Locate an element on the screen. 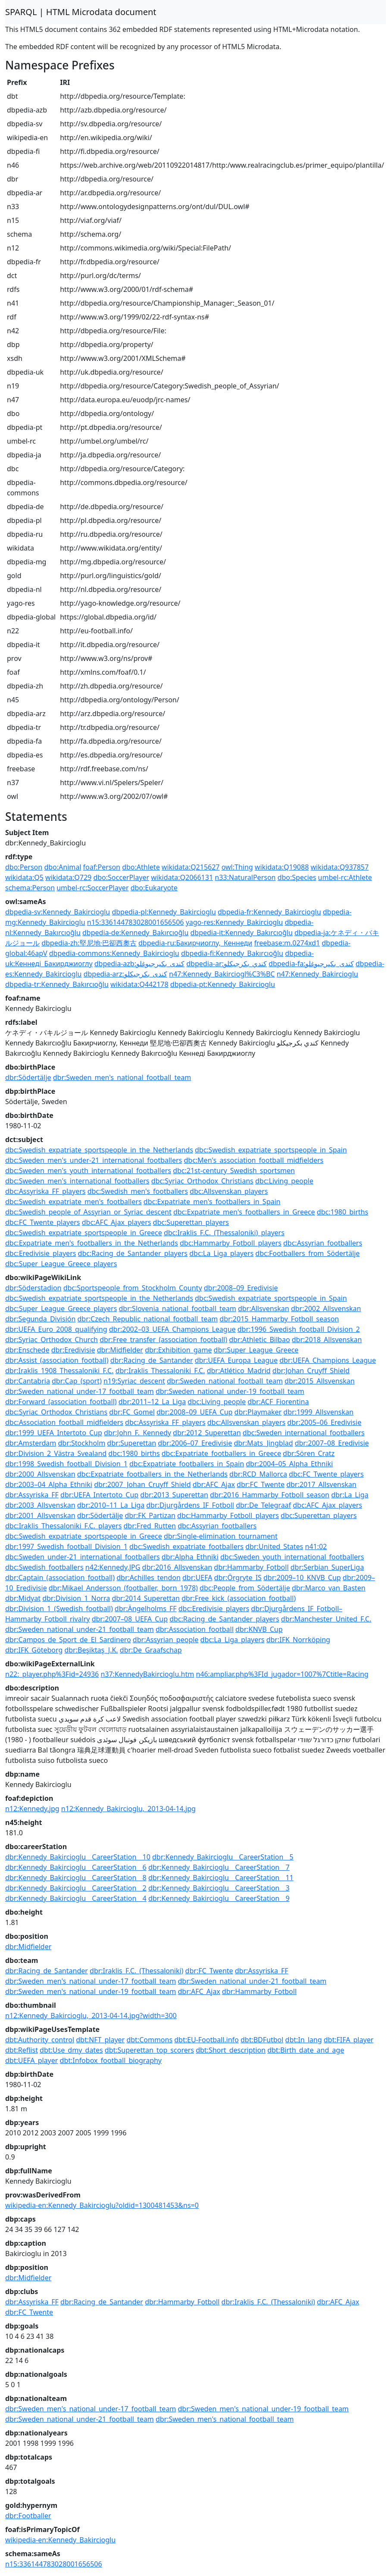 This screenshot has height=2576, width=391. dbr:2018_Allsvenskan is located at coordinates (327, 1339).